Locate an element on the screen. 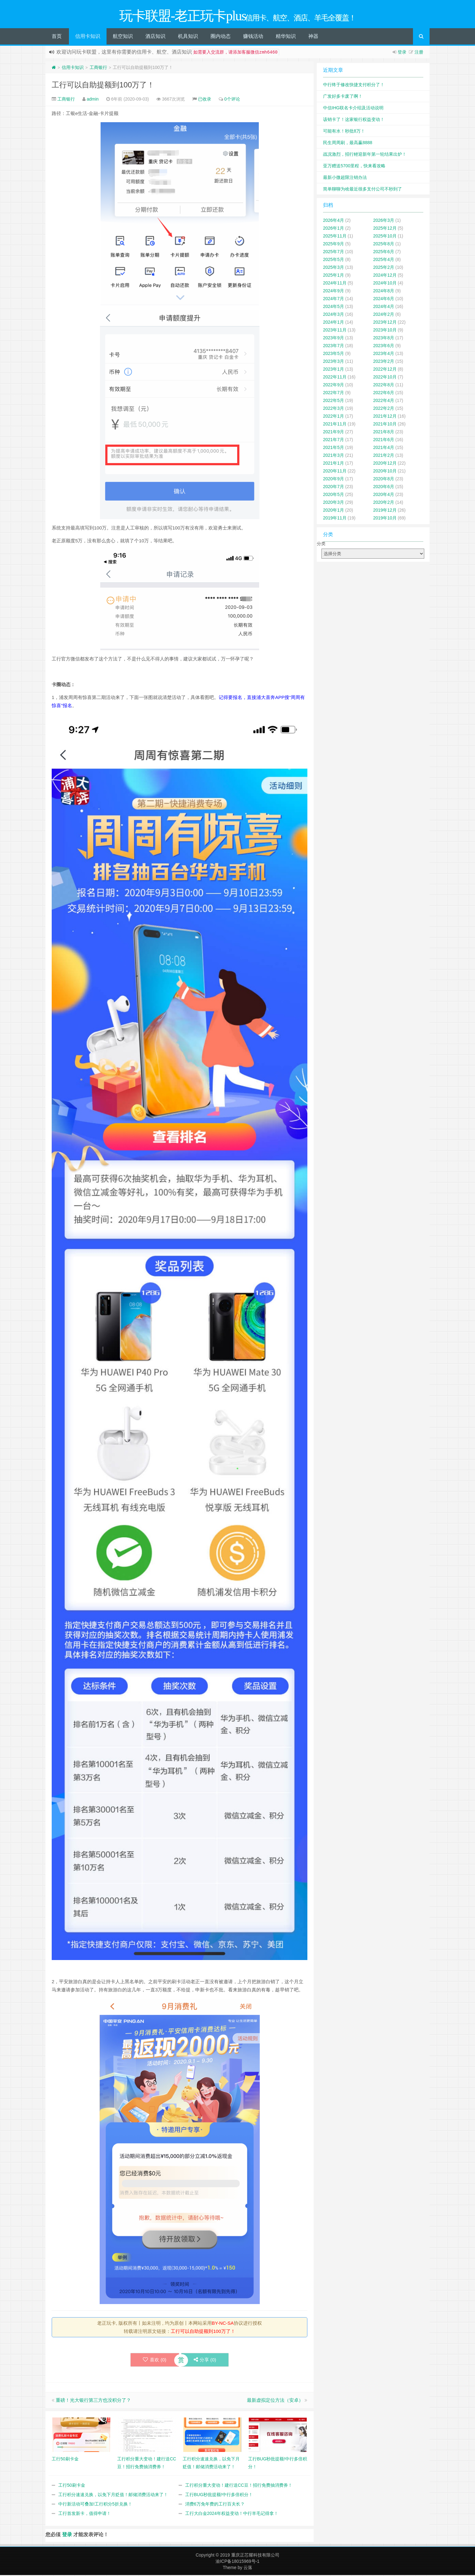 This screenshot has height=2576, width=475. 2024年4月 is located at coordinates (383, 307).